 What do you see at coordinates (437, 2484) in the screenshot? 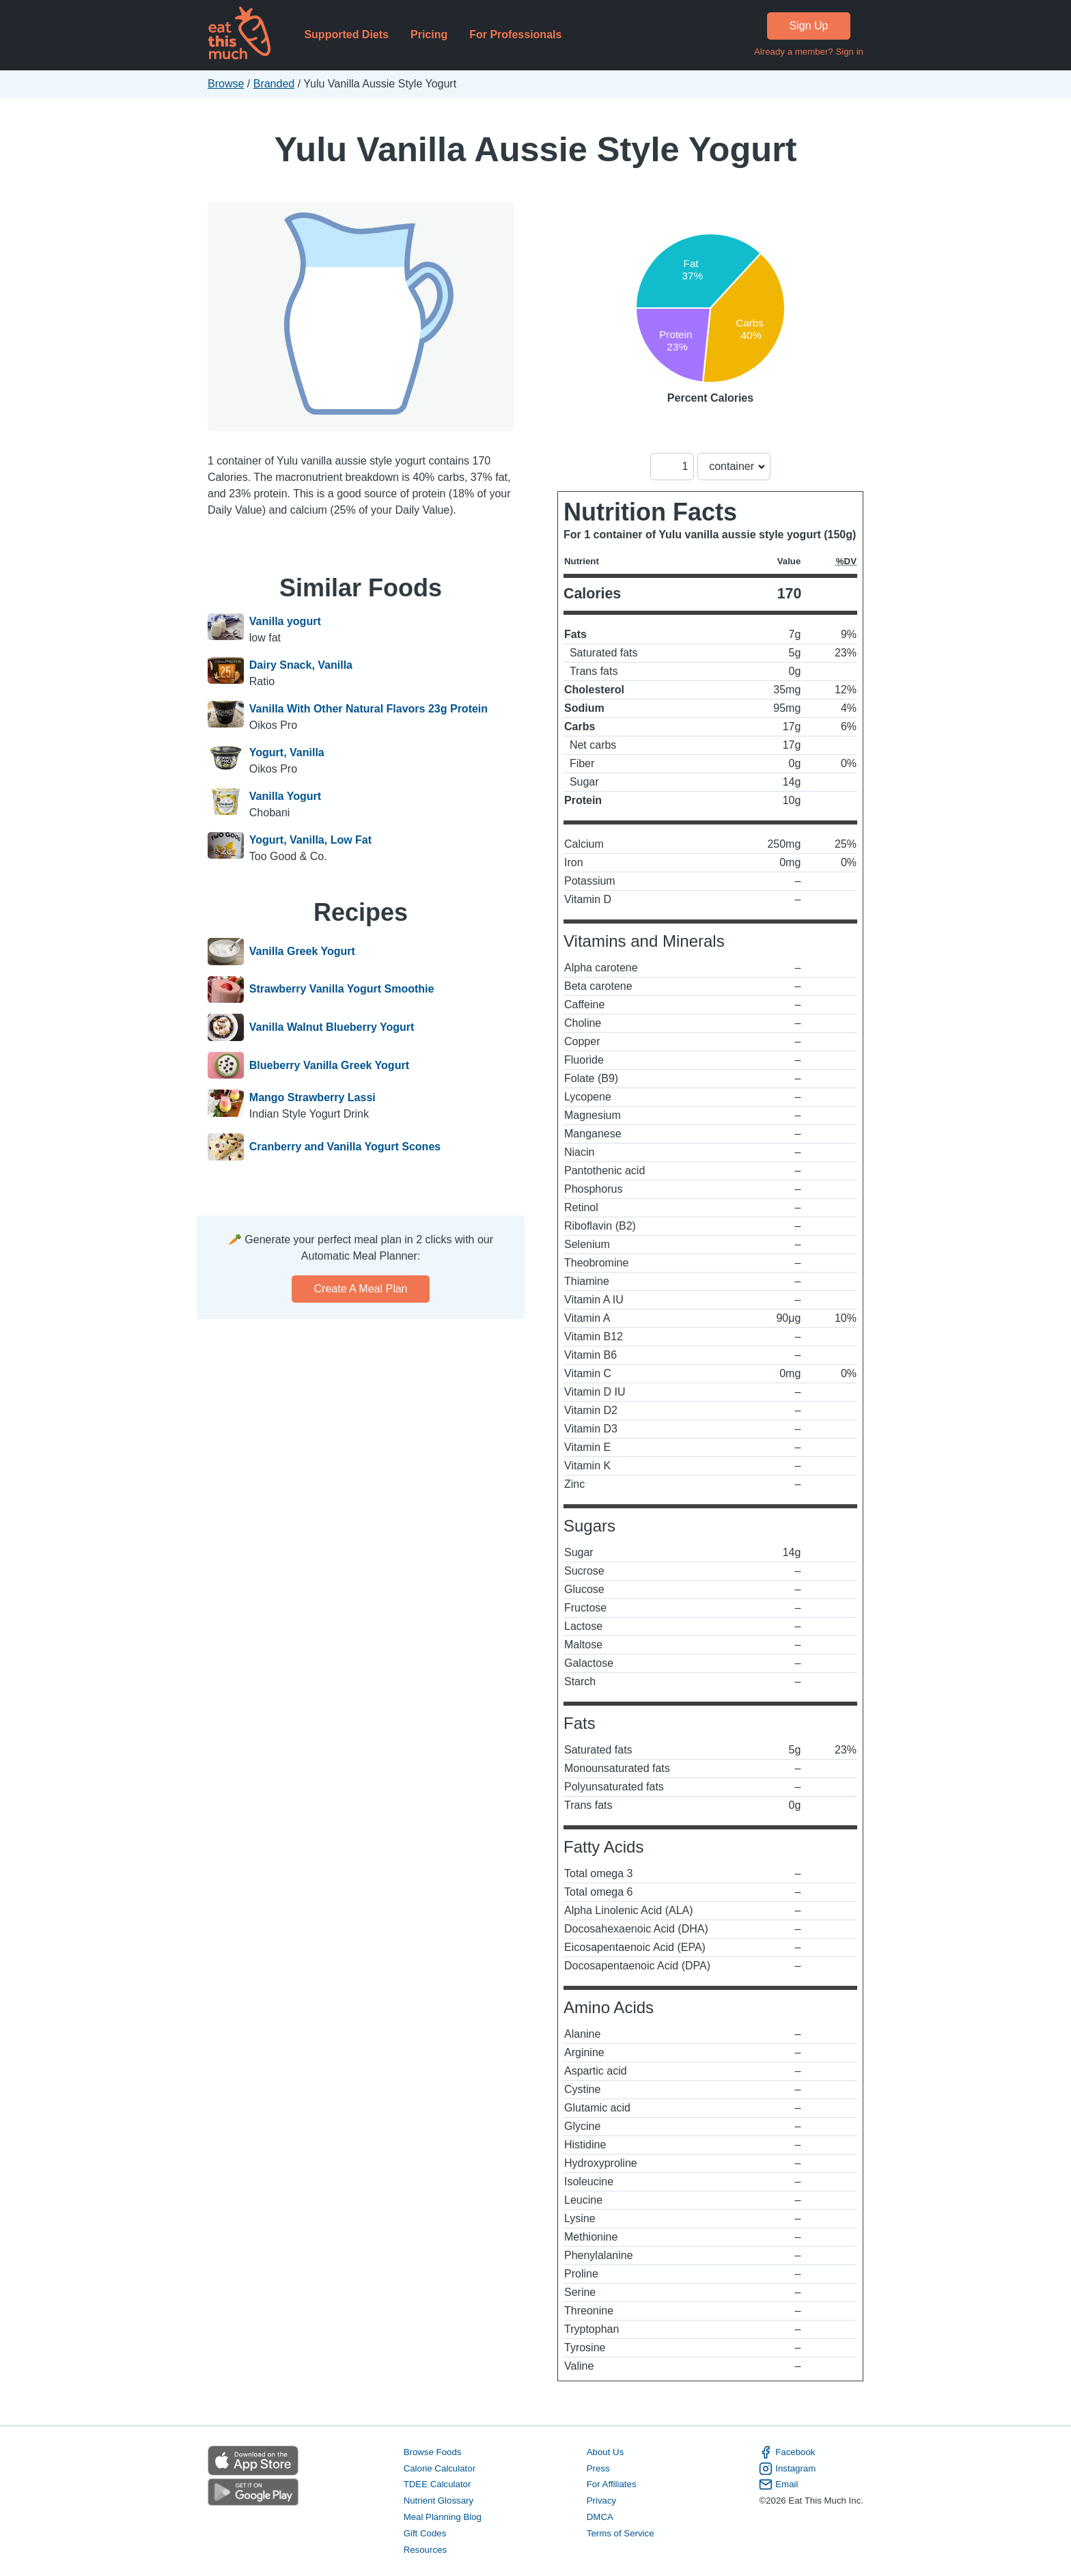
I see `TDEE Calculator` at bounding box center [437, 2484].